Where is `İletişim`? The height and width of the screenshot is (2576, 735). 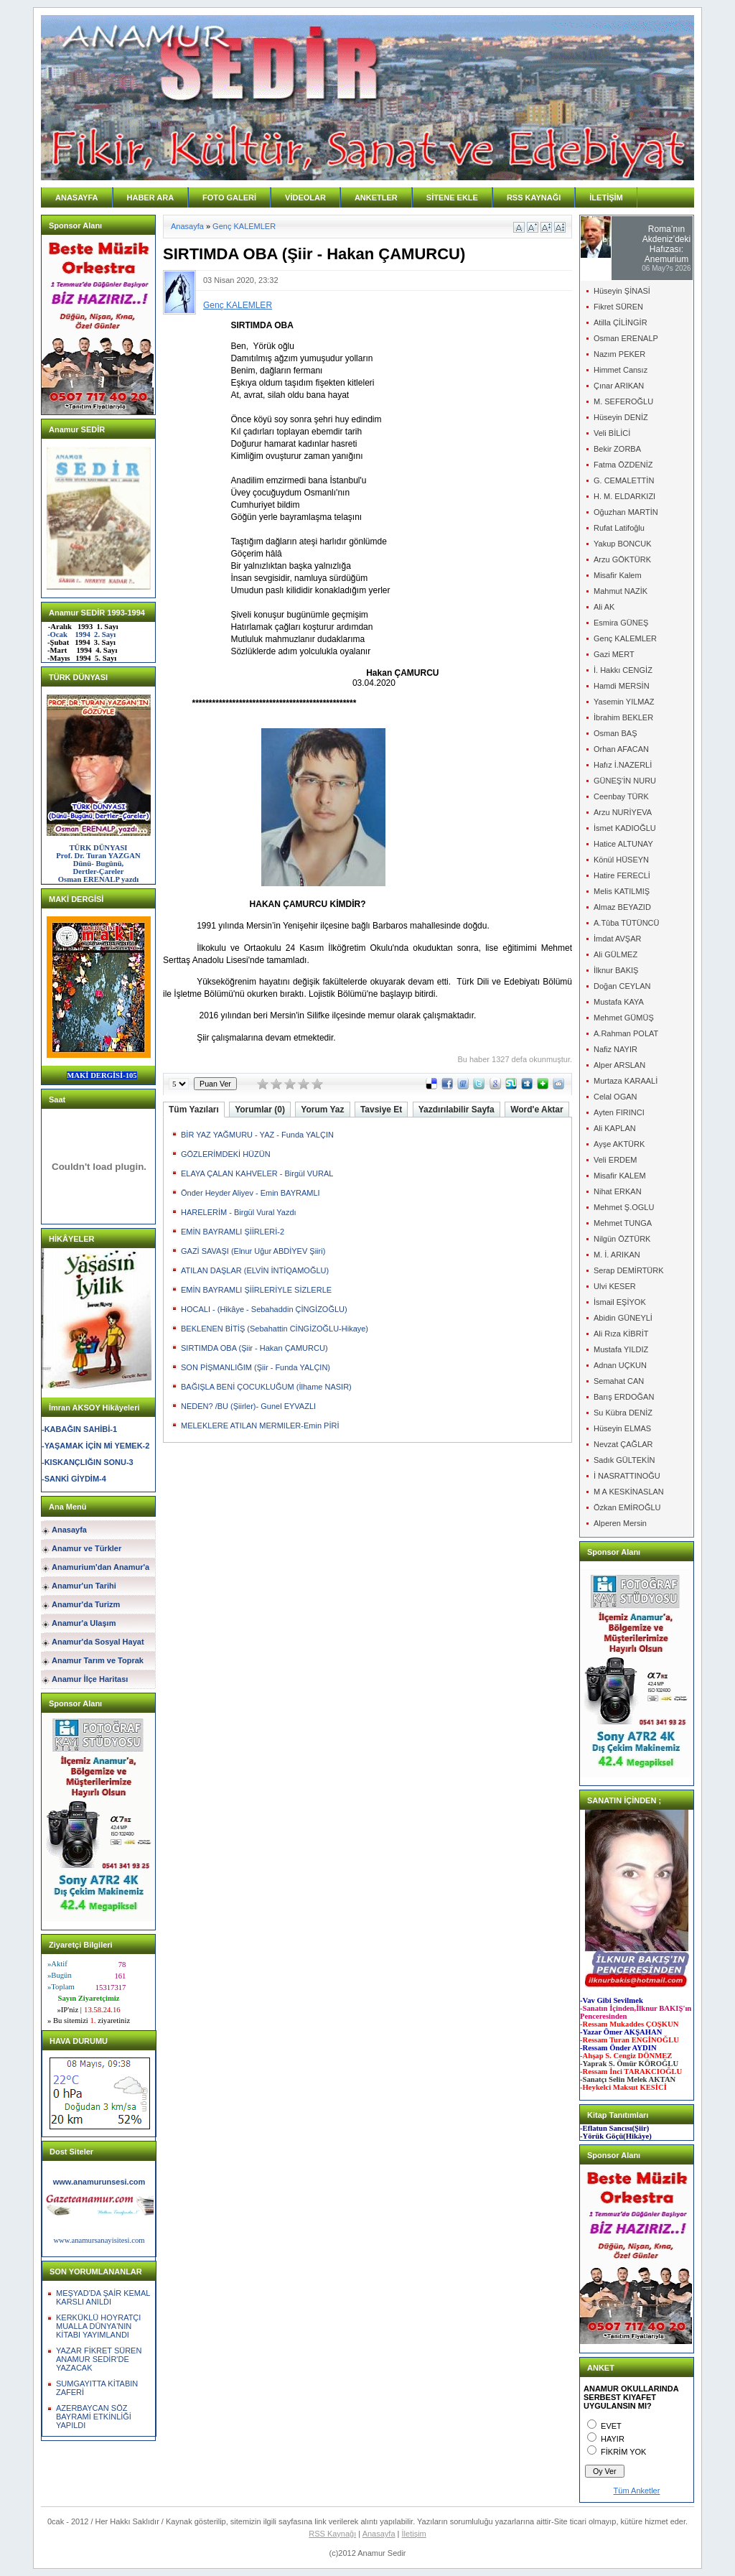 İletişim is located at coordinates (414, 2533).